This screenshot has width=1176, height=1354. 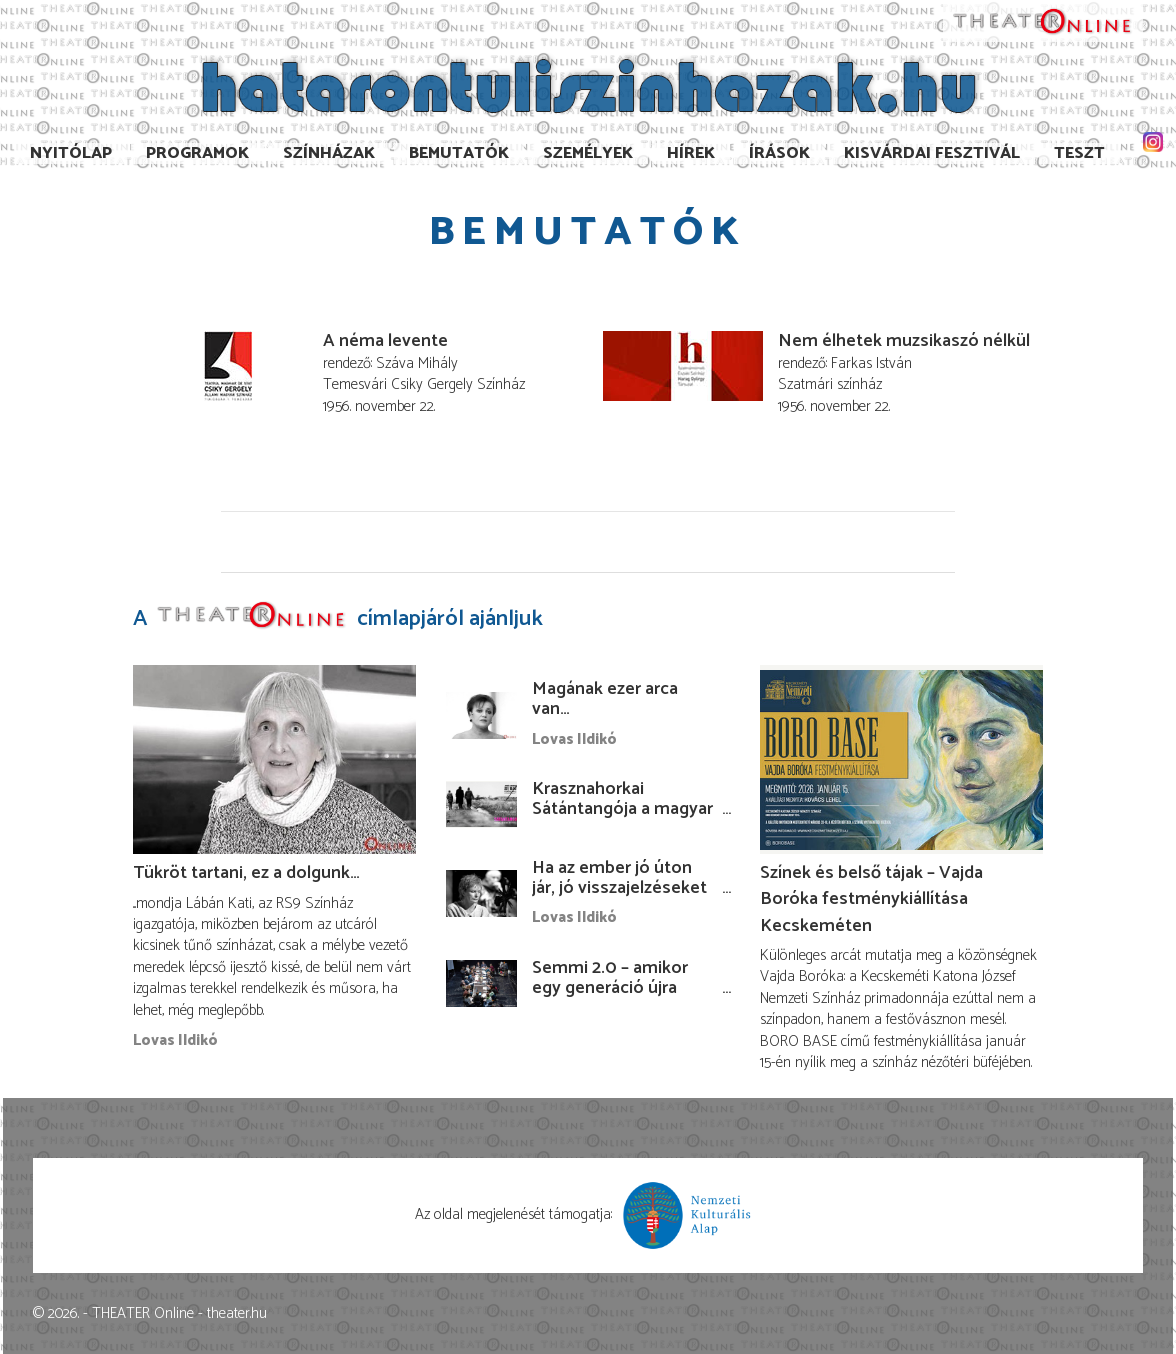 What do you see at coordinates (691, 153) in the screenshot?
I see `Hírek` at bounding box center [691, 153].